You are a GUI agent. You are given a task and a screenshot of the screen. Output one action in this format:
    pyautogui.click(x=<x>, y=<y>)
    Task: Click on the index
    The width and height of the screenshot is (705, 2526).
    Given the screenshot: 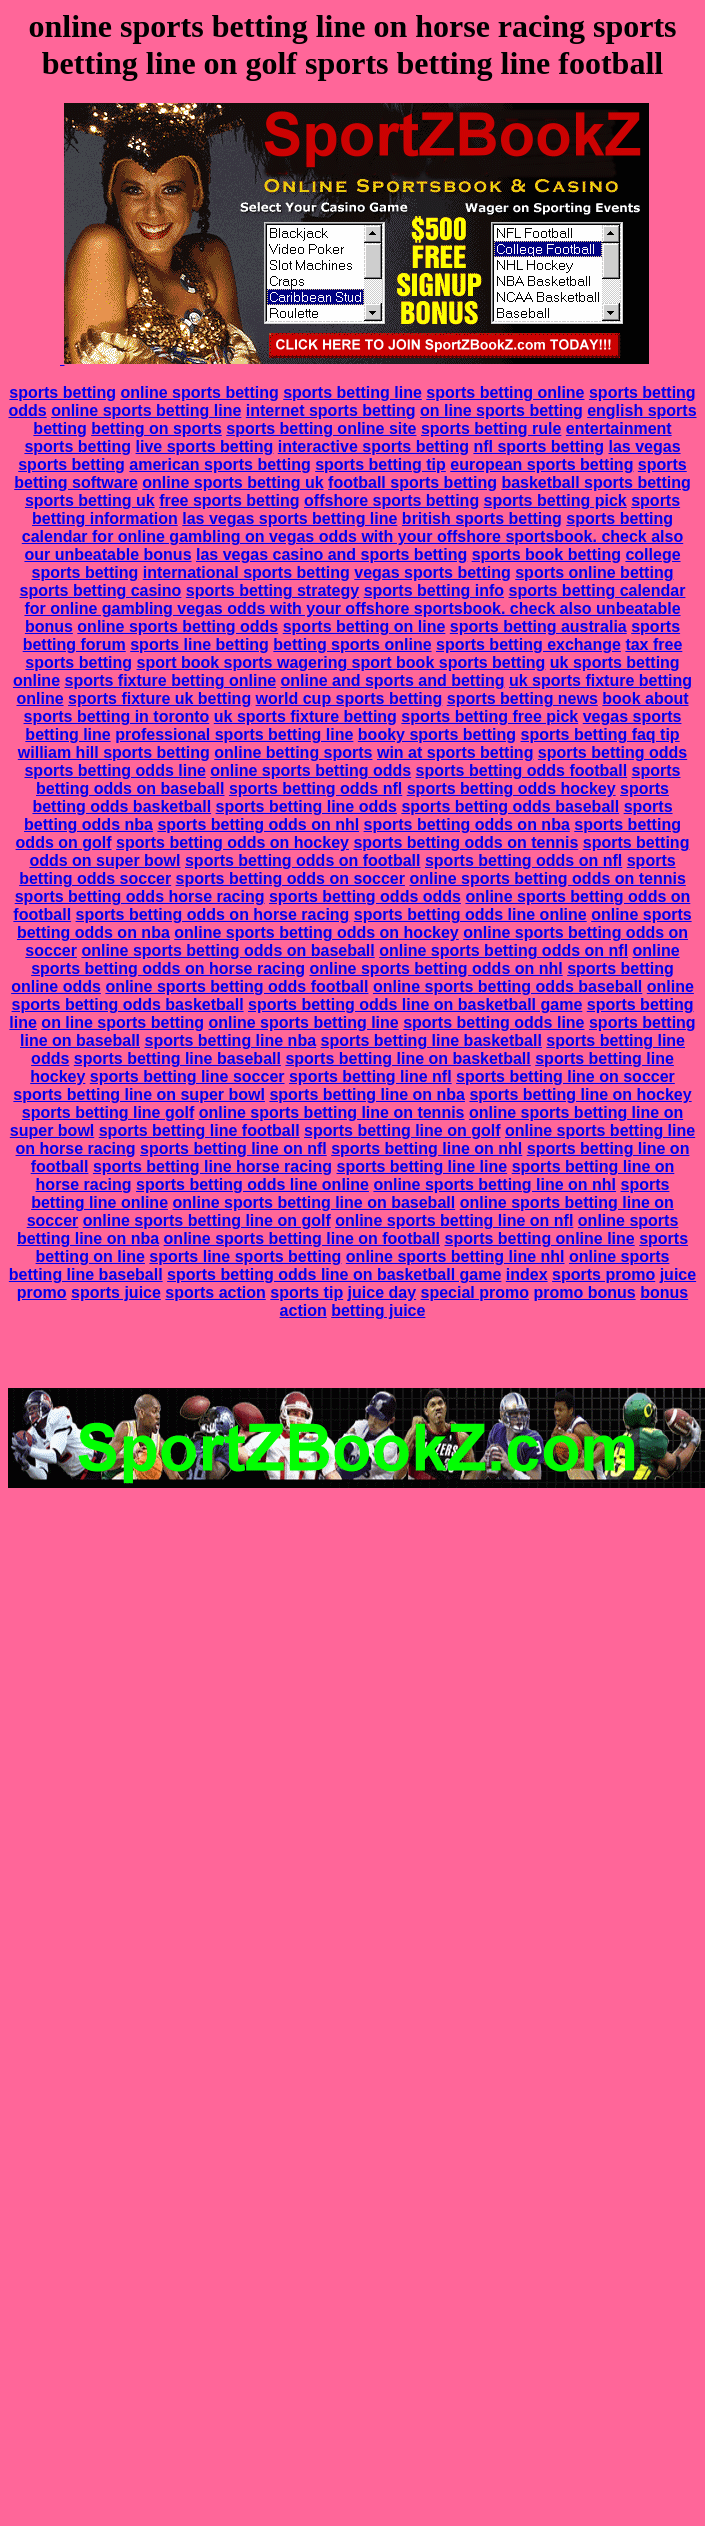 What is the action you would take?
    pyautogui.click(x=527, y=1274)
    